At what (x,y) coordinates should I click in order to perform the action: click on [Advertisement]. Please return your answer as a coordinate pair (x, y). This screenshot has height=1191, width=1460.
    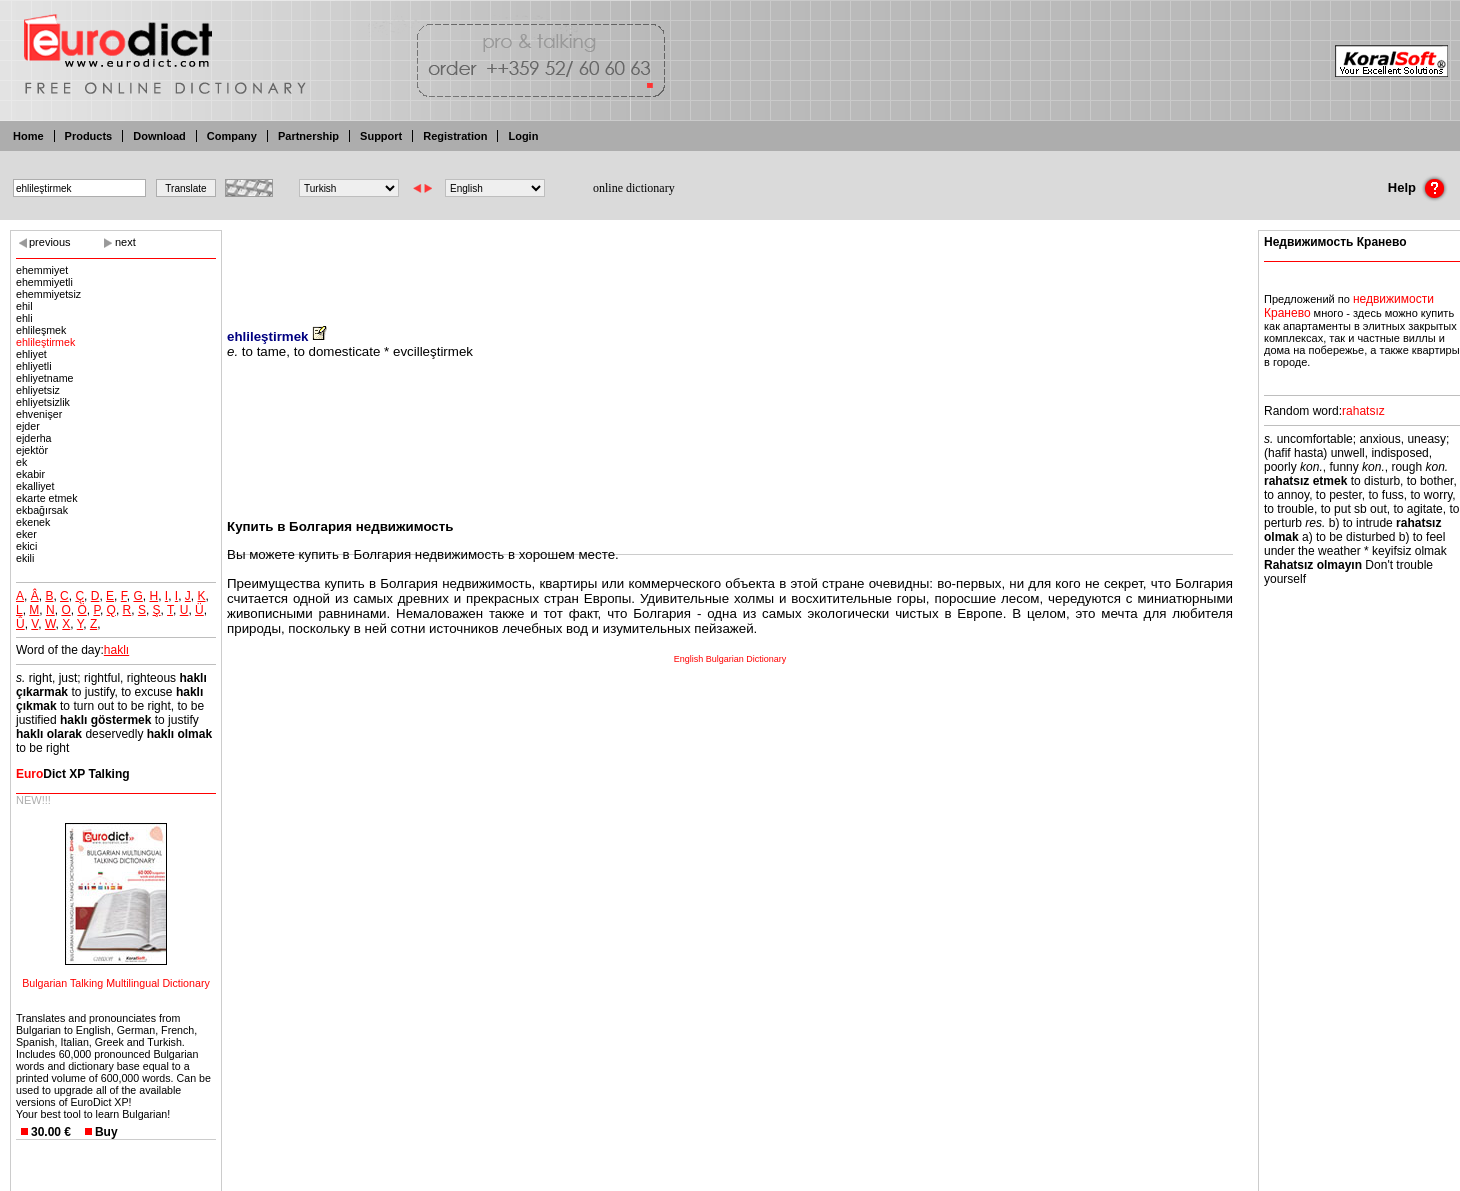
    Looking at the image, I should click on (730, 265).